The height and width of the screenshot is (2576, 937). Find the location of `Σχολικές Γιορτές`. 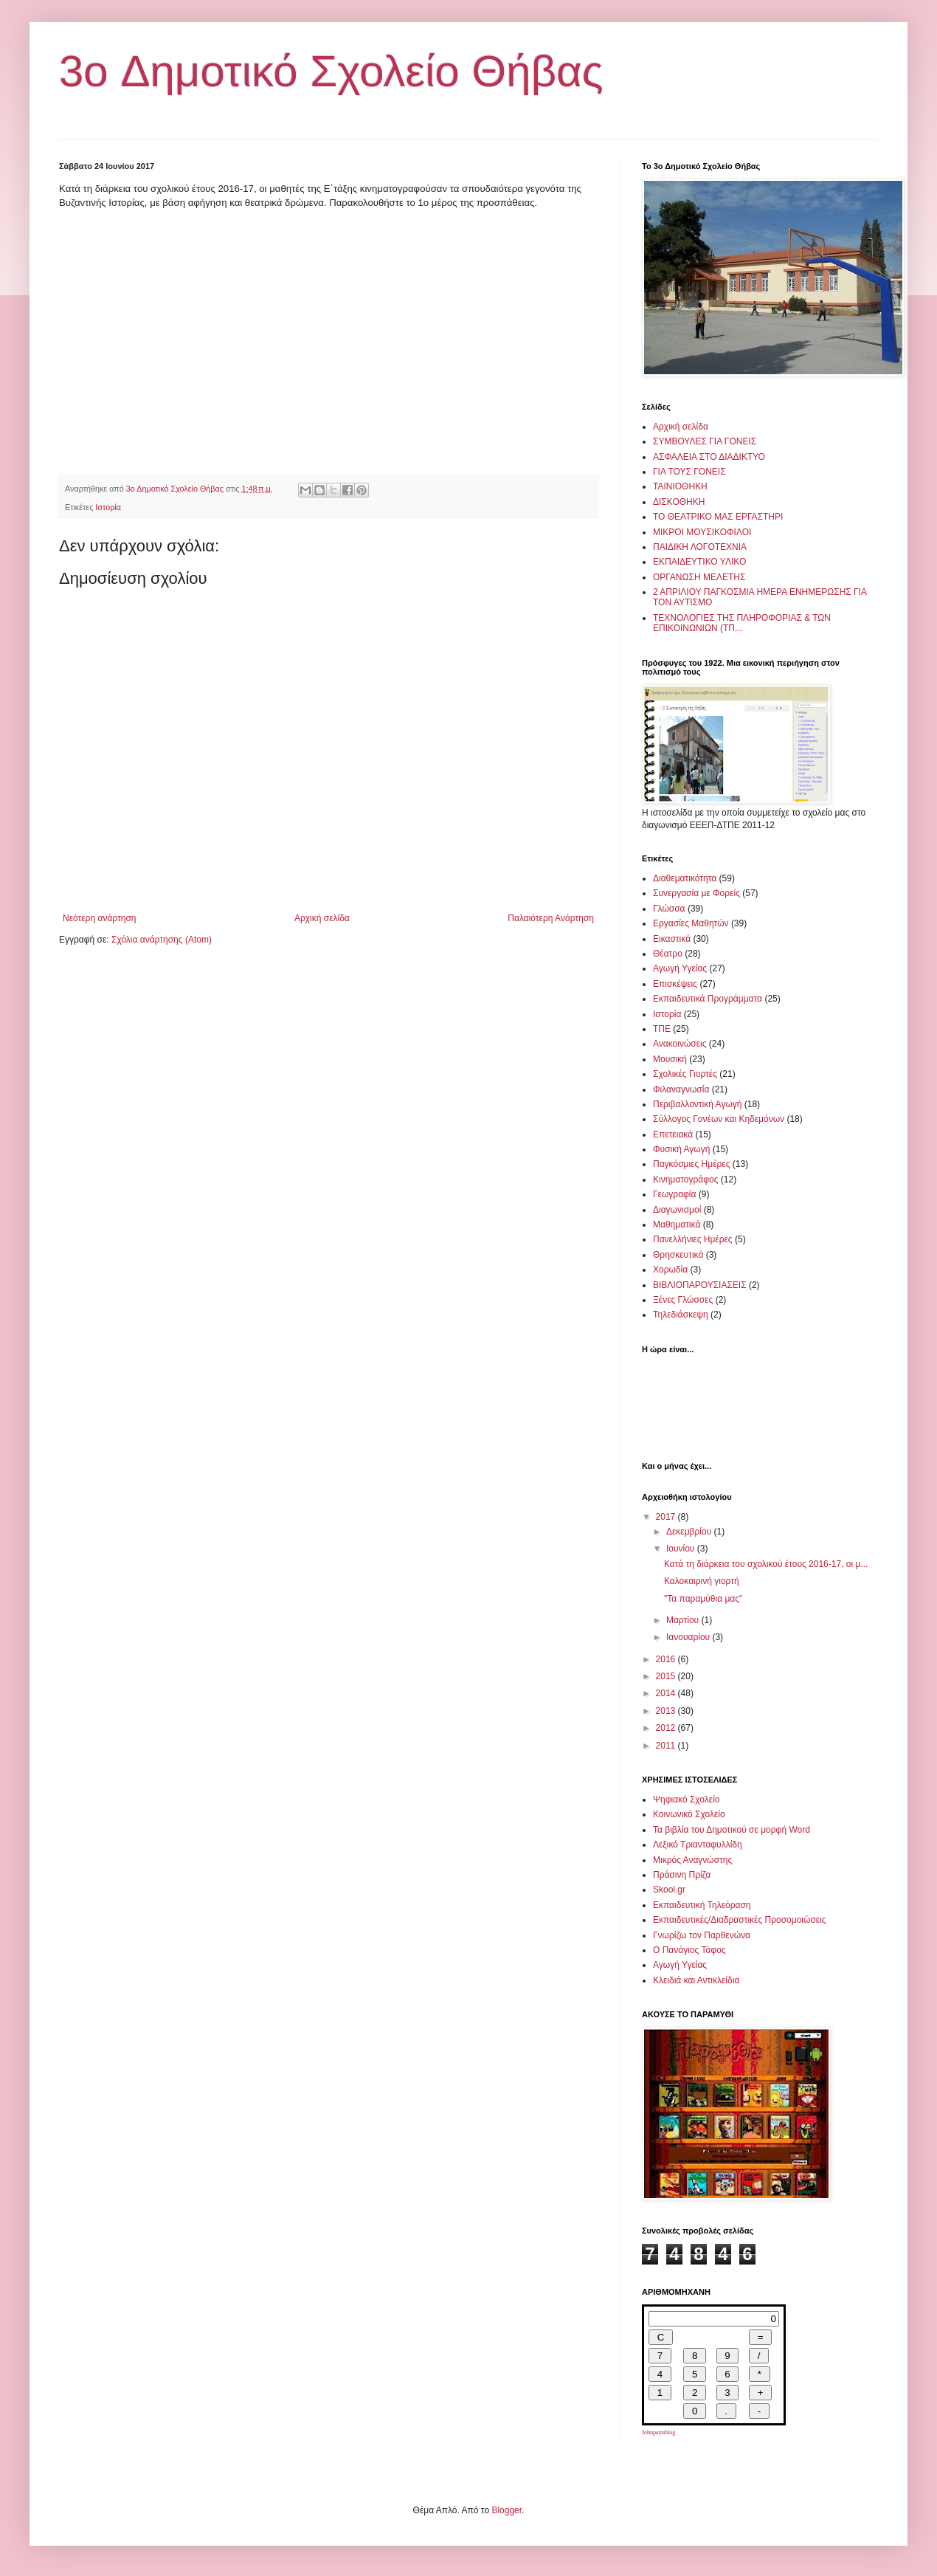

Σχολικές Γιορτές is located at coordinates (685, 1074).